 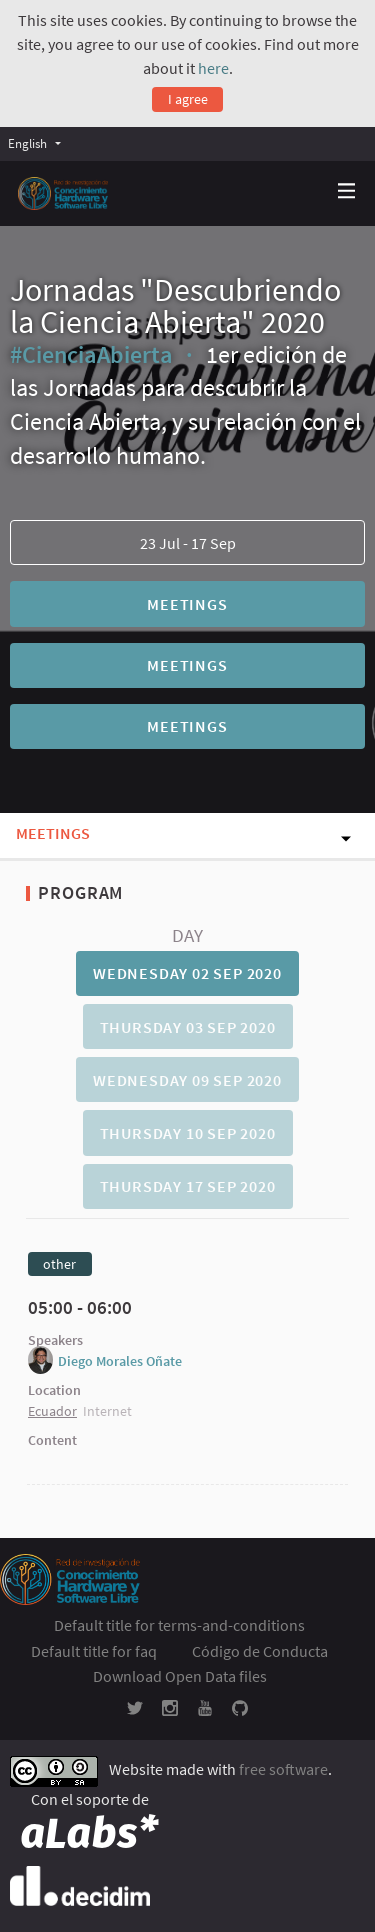 I want to click on [menuitem], so click(x=39, y=143).